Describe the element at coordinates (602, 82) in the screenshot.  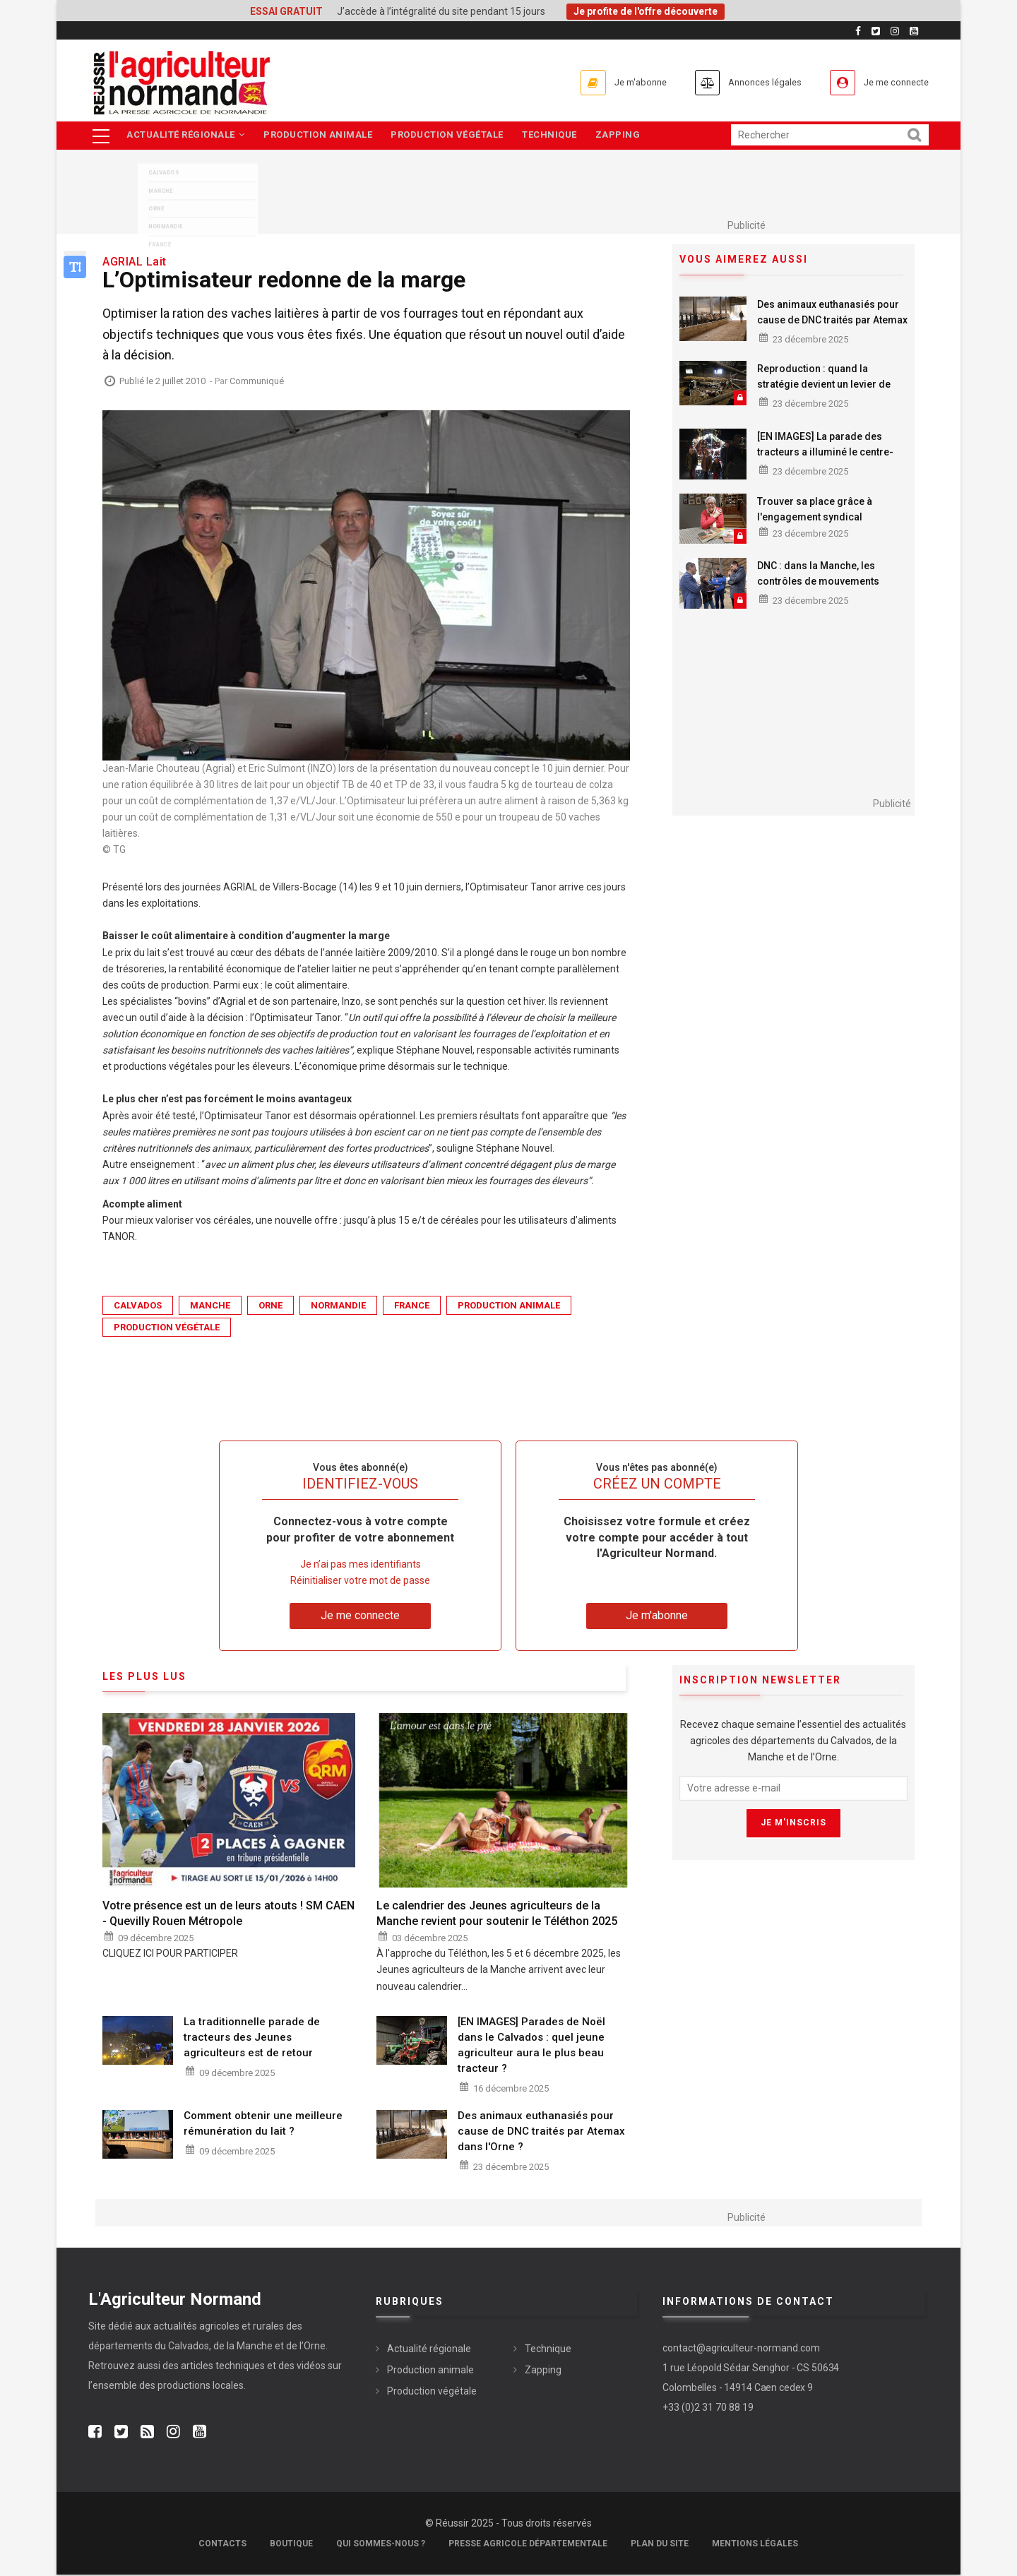
I see `Je m'abonne` at that location.